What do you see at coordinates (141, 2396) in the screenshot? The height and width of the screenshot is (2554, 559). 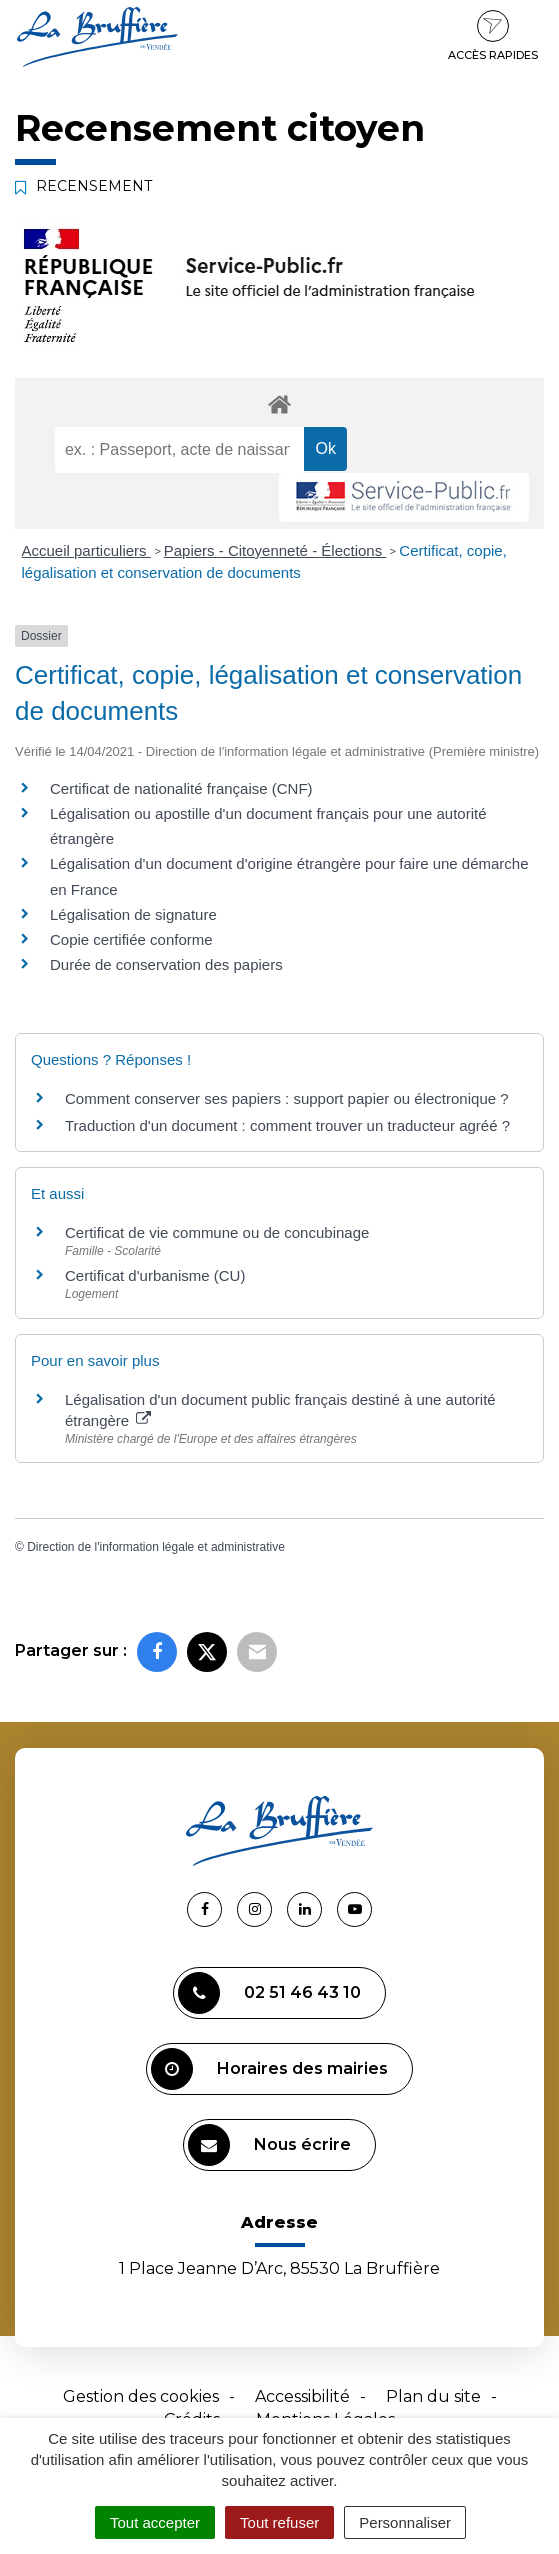 I see `Gestion des cookies [button]` at bounding box center [141, 2396].